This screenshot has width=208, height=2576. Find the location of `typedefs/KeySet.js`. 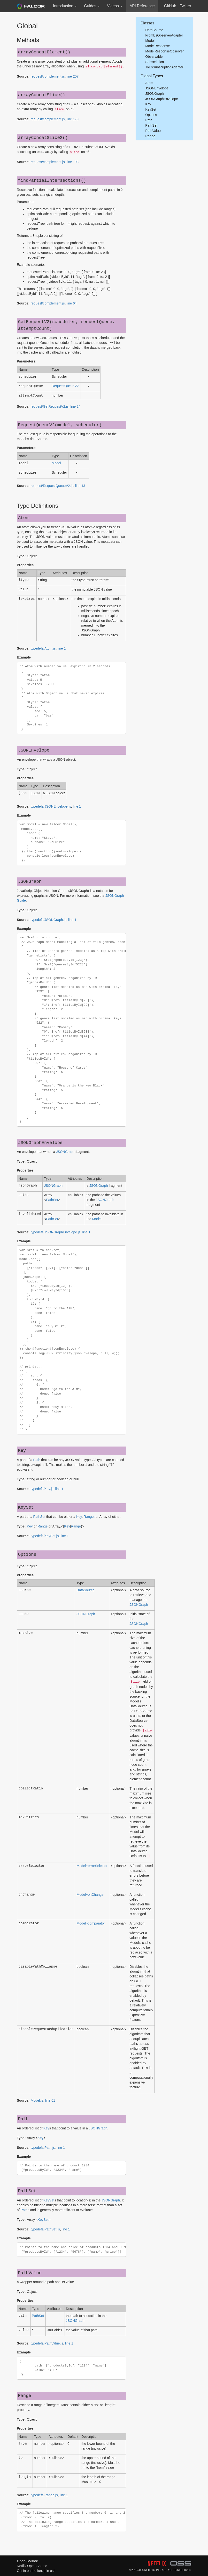

typedefs/KeySet.js is located at coordinates (45, 1536).